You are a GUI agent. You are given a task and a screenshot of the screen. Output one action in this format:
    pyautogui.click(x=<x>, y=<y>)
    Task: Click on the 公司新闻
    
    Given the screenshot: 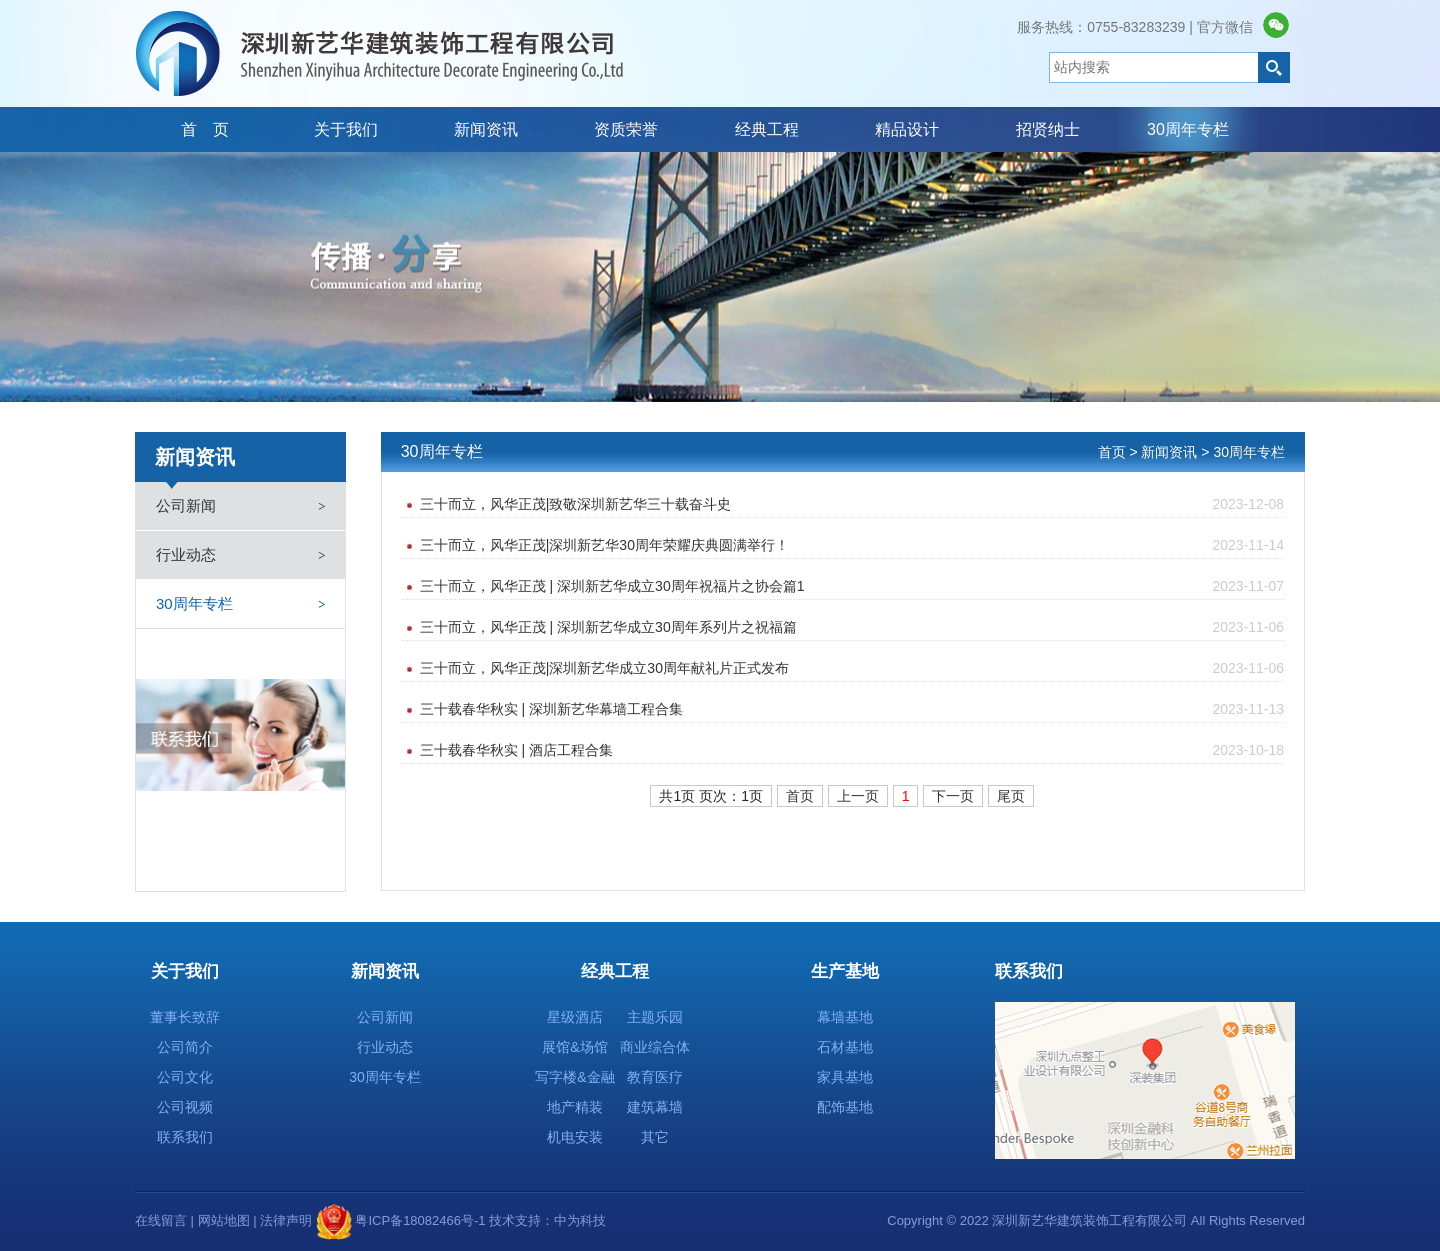 What is the action you would take?
    pyautogui.click(x=186, y=505)
    